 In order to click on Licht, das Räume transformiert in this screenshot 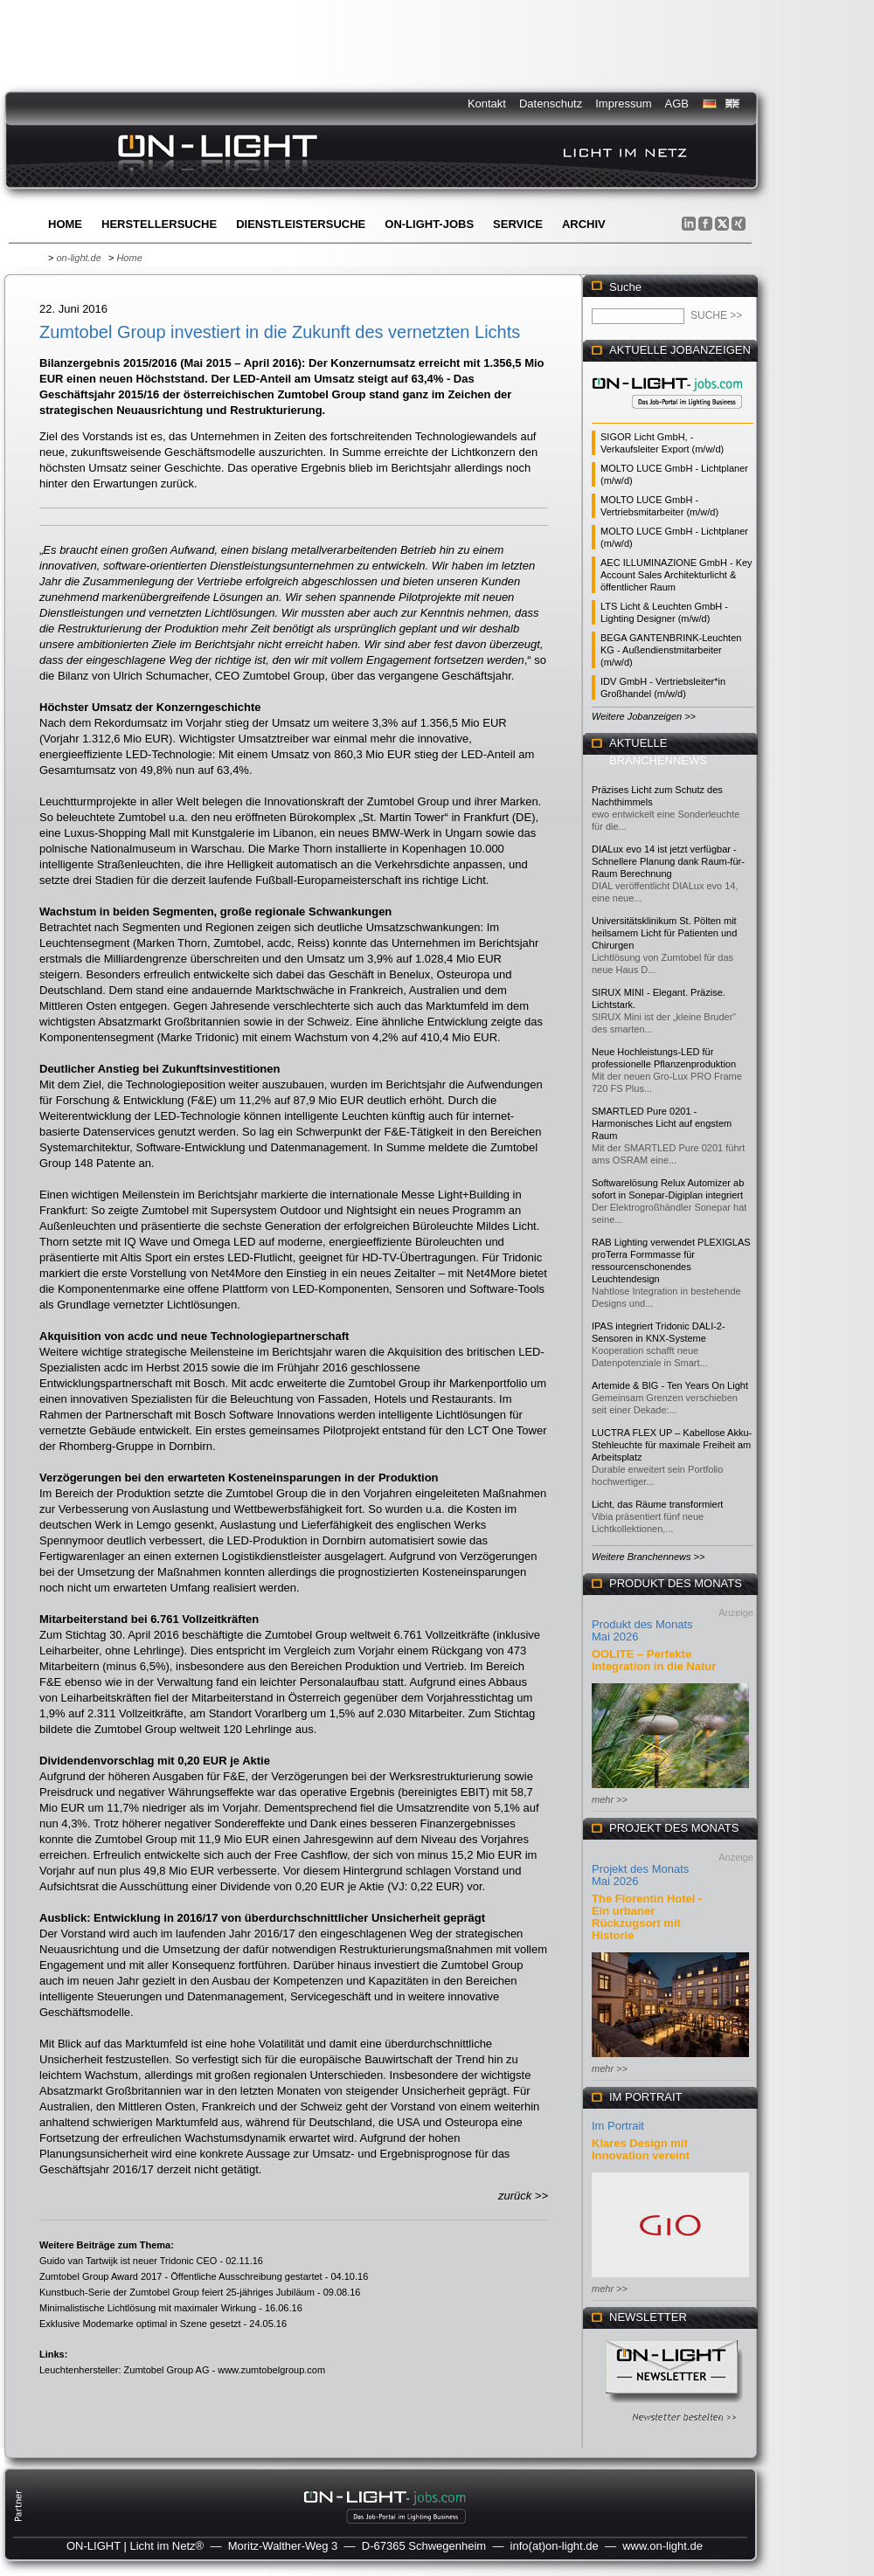, I will do `click(657, 1504)`.